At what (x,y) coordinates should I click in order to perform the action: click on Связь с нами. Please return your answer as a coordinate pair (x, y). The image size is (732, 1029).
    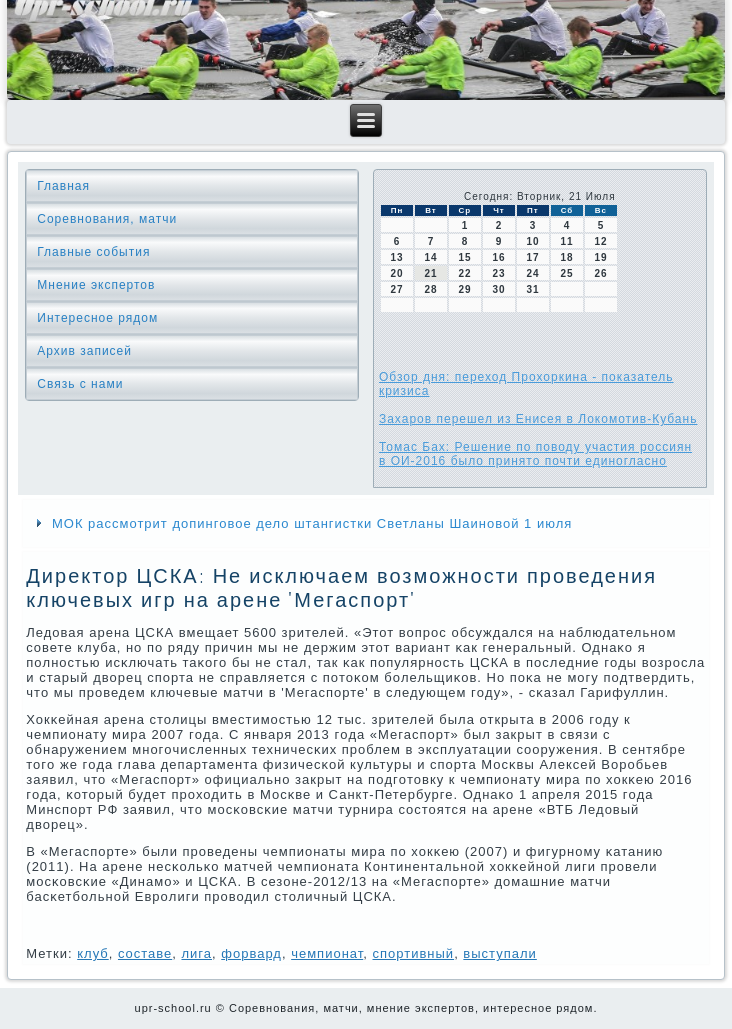
    Looking at the image, I should click on (80, 384).